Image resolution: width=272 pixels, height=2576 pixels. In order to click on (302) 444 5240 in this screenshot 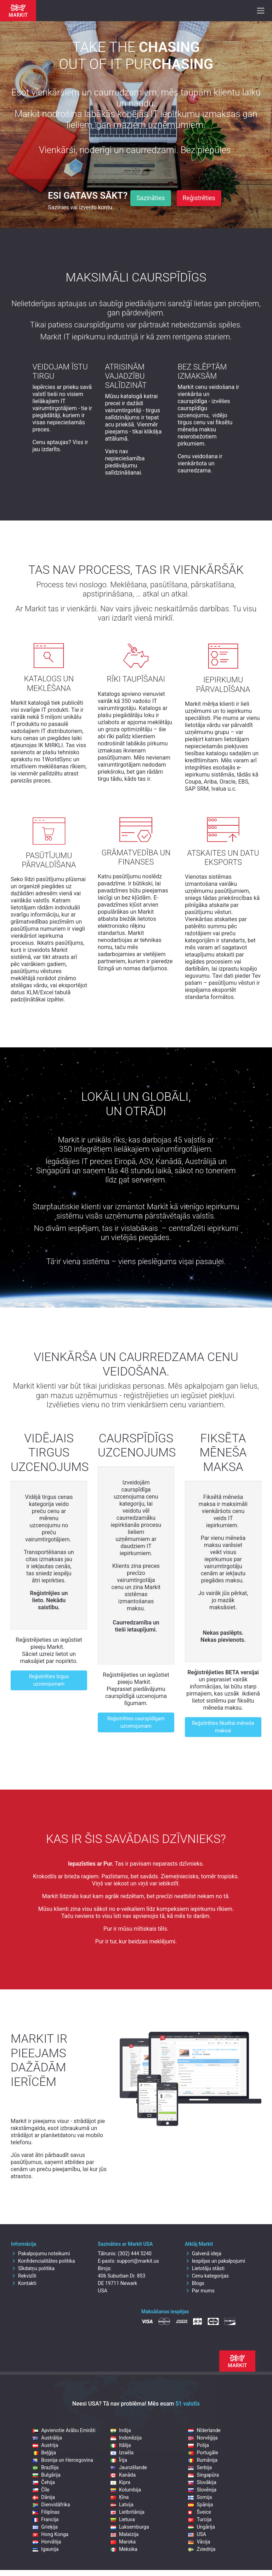, I will do `click(135, 2253)`.